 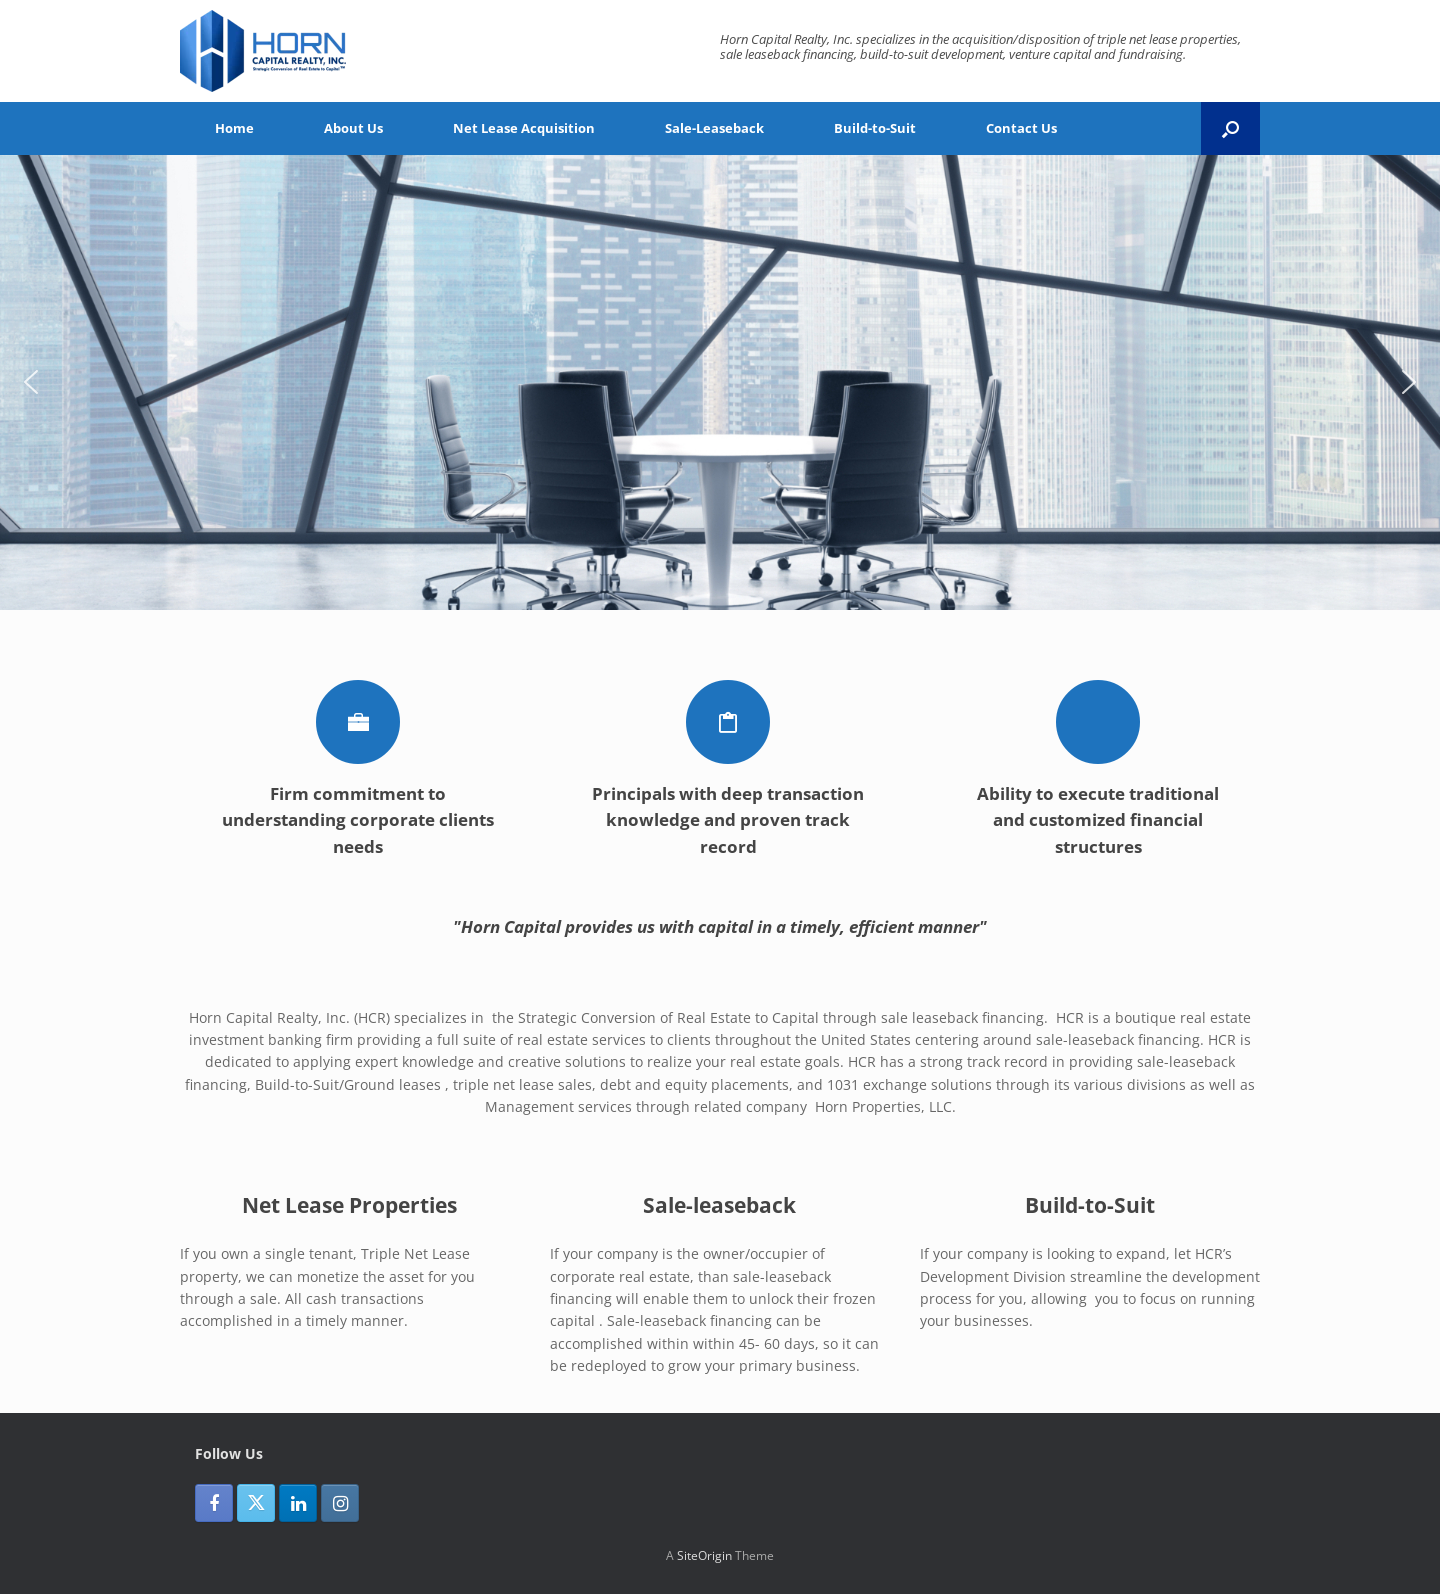 What do you see at coordinates (720, 382) in the screenshot?
I see `[region]` at bounding box center [720, 382].